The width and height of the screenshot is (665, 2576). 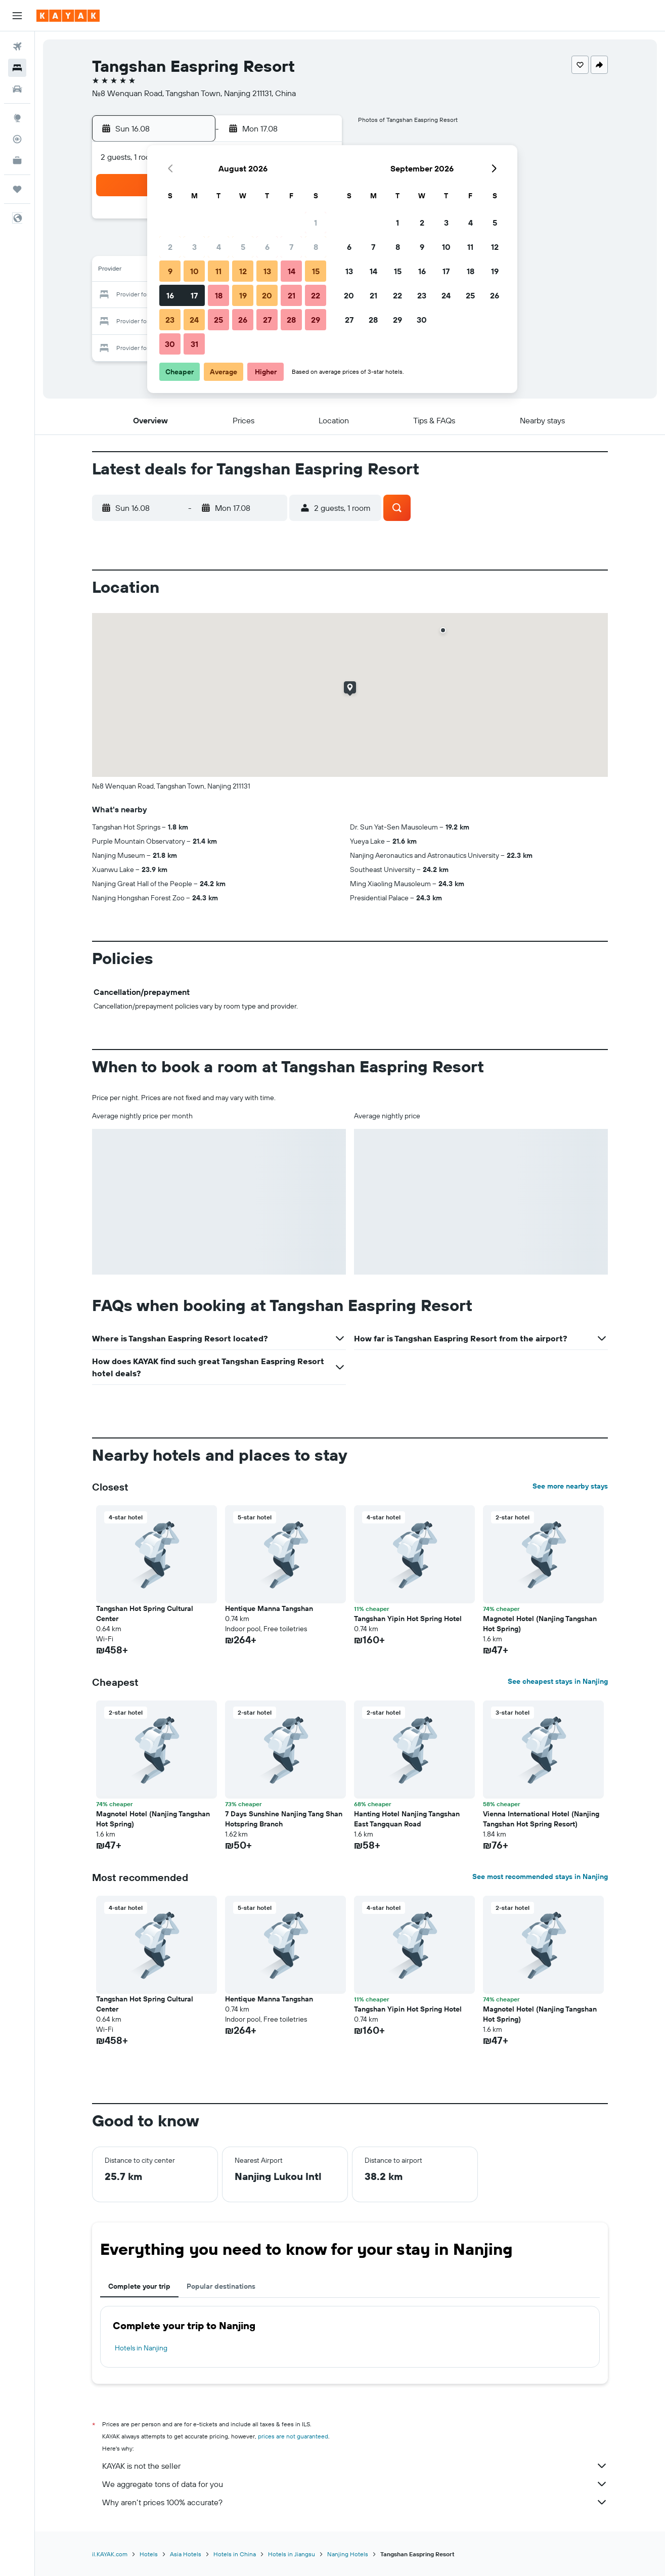 What do you see at coordinates (17, 46) in the screenshot?
I see `[Search for flights]` at bounding box center [17, 46].